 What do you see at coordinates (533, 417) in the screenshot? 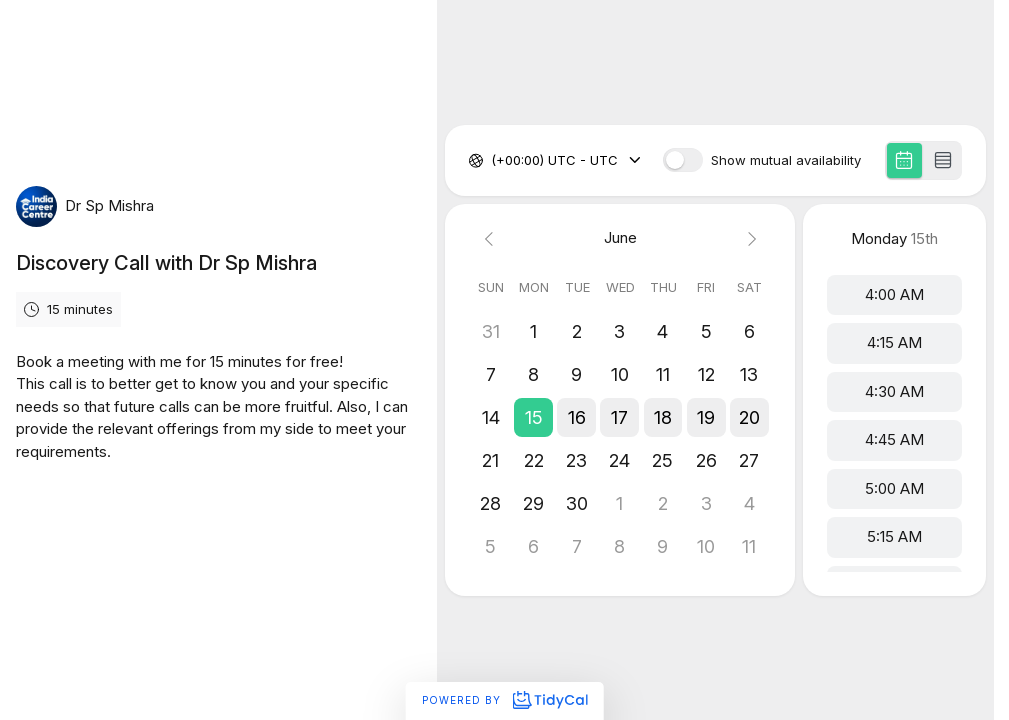
I see `[button]` at bounding box center [533, 417].